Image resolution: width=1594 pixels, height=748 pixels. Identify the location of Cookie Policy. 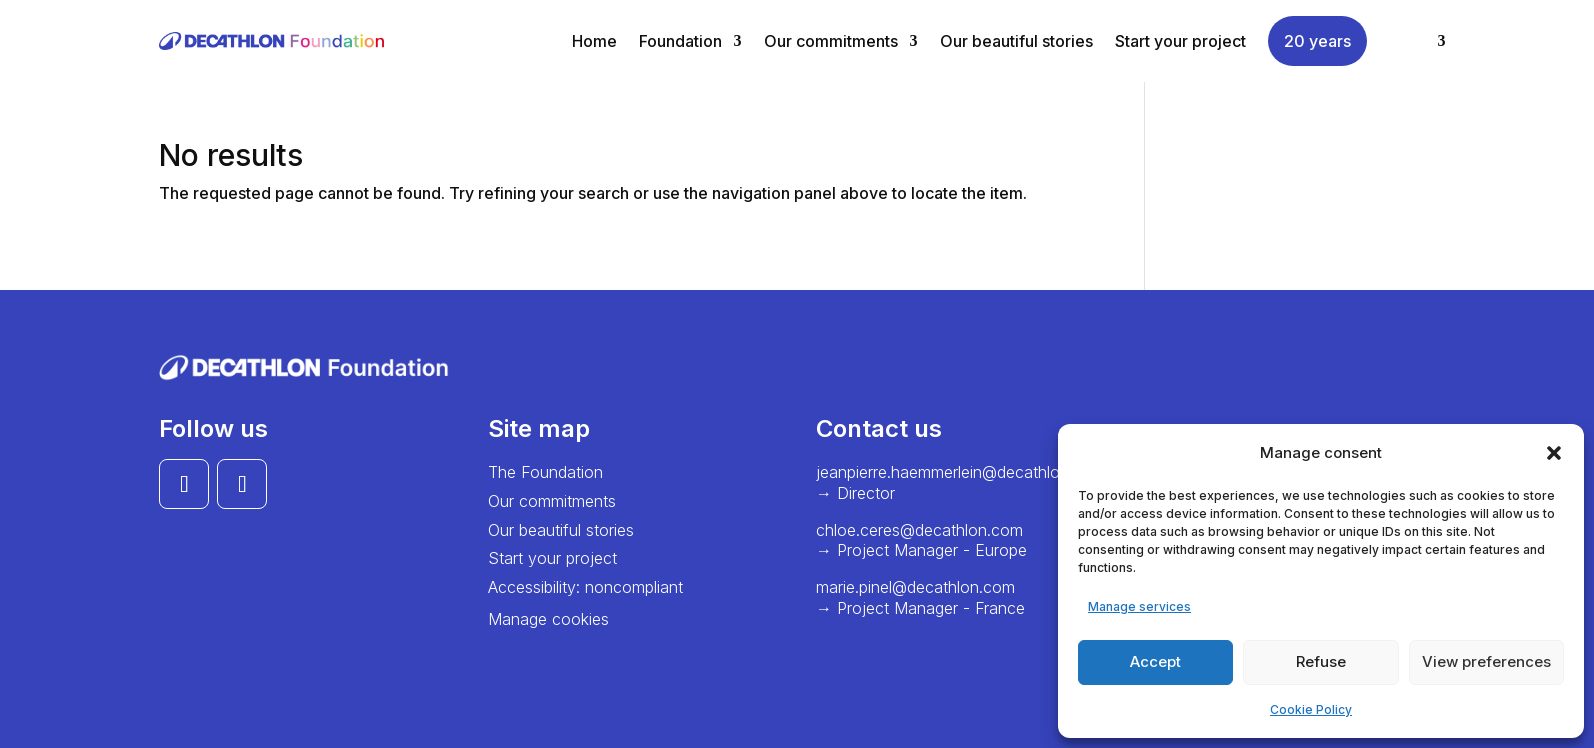
(1311, 709).